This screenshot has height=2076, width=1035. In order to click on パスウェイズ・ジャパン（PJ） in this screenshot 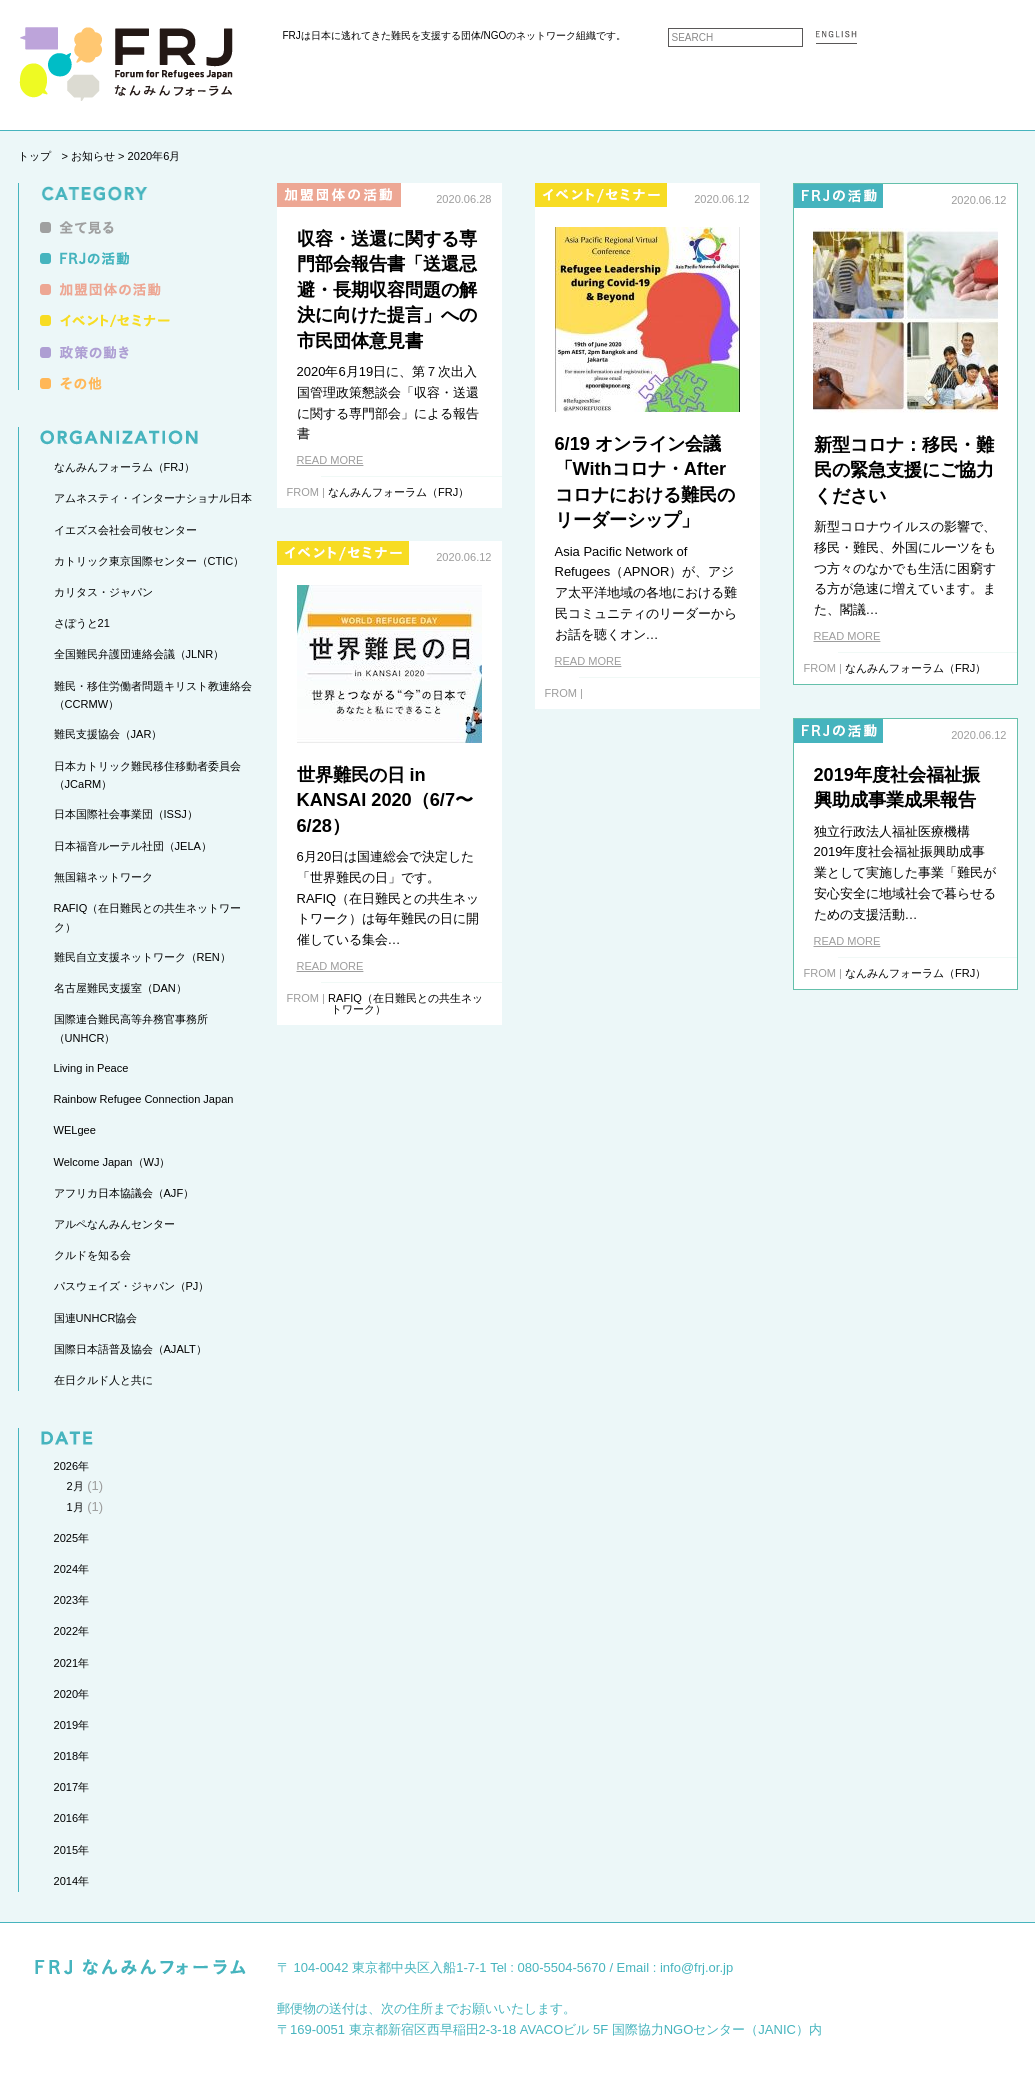, I will do `click(132, 1286)`.